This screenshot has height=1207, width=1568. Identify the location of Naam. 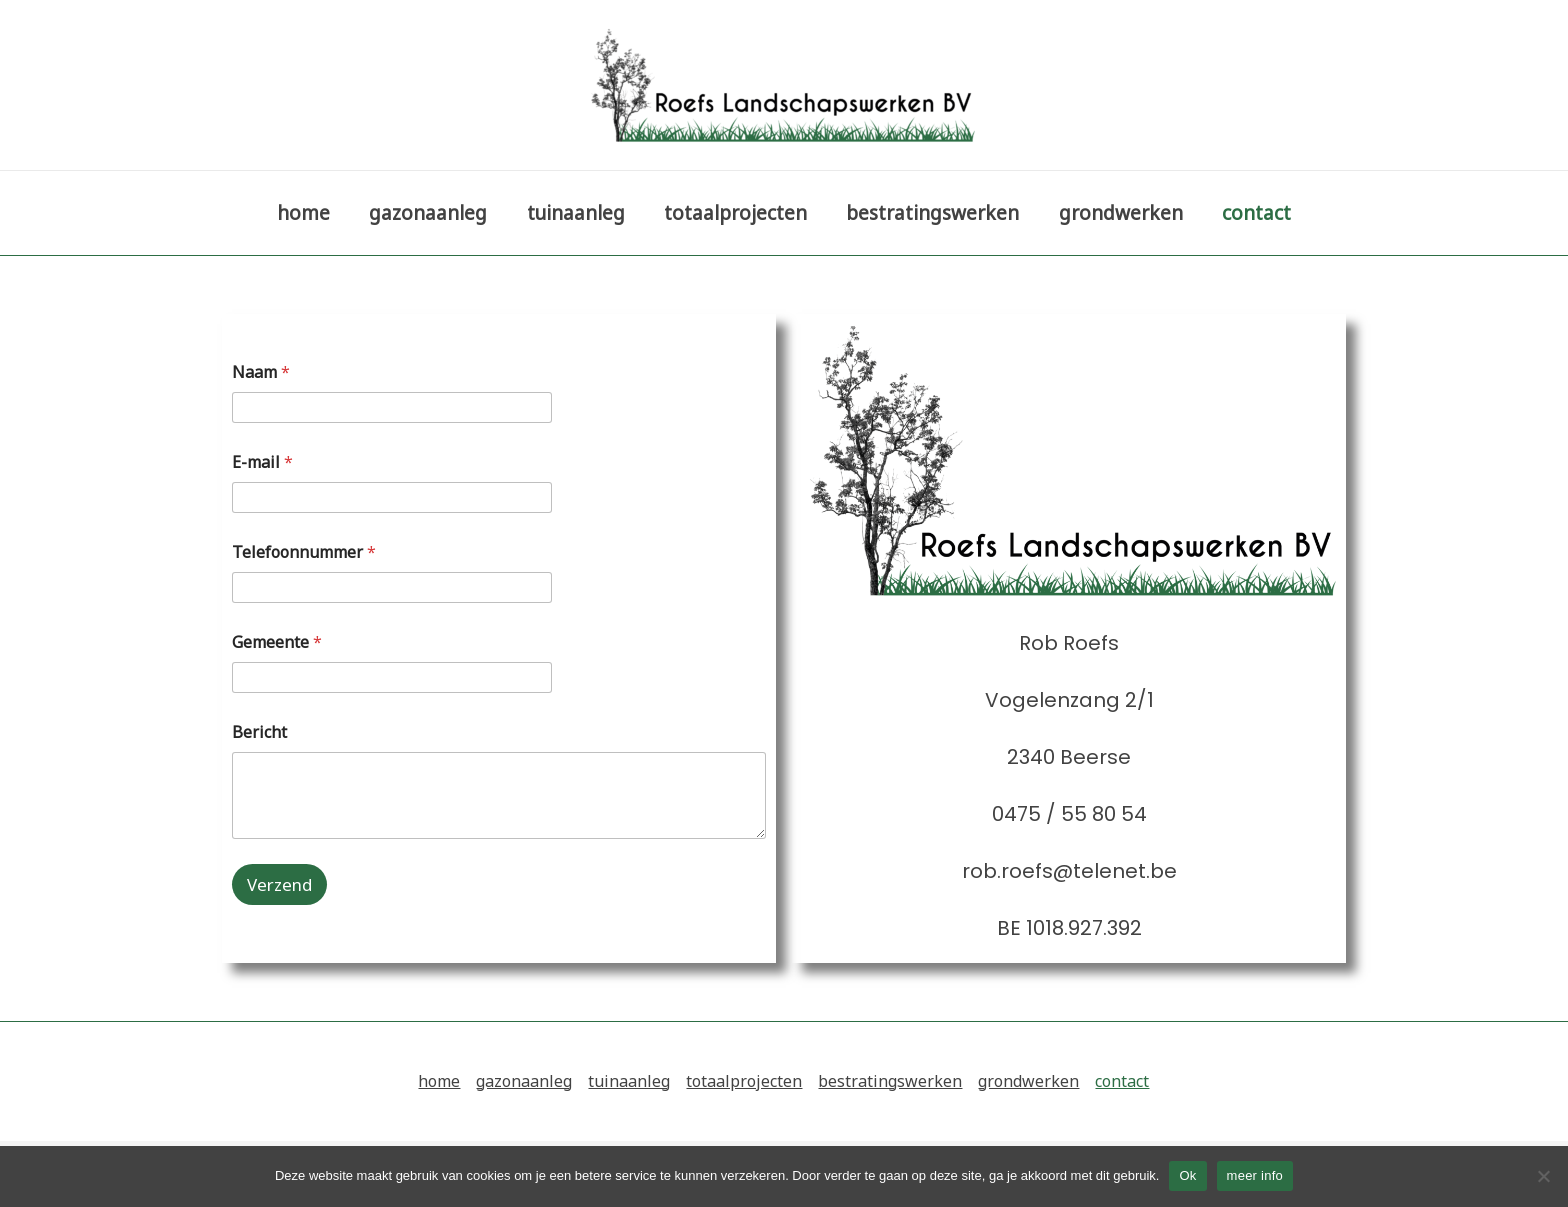
(261, 372).